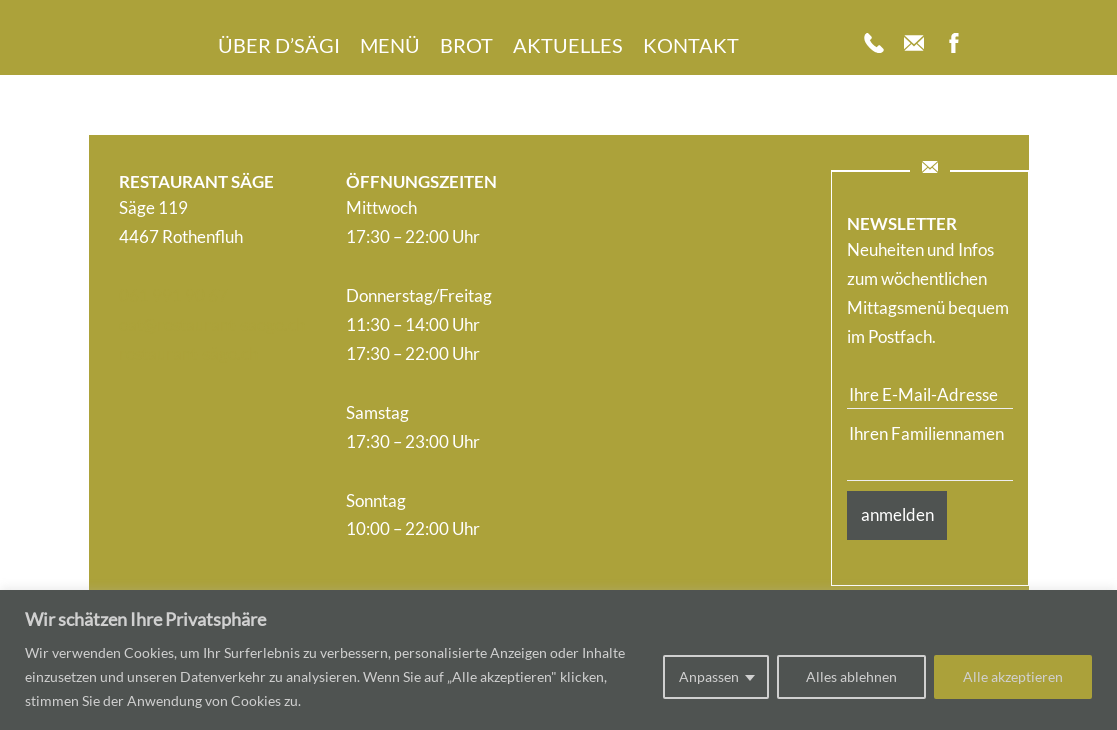 The width and height of the screenshot is (1117, 730). Describe the element at coordinates (1013, 676) in the screenshot. I see `Alle akzeptieren` at that location.